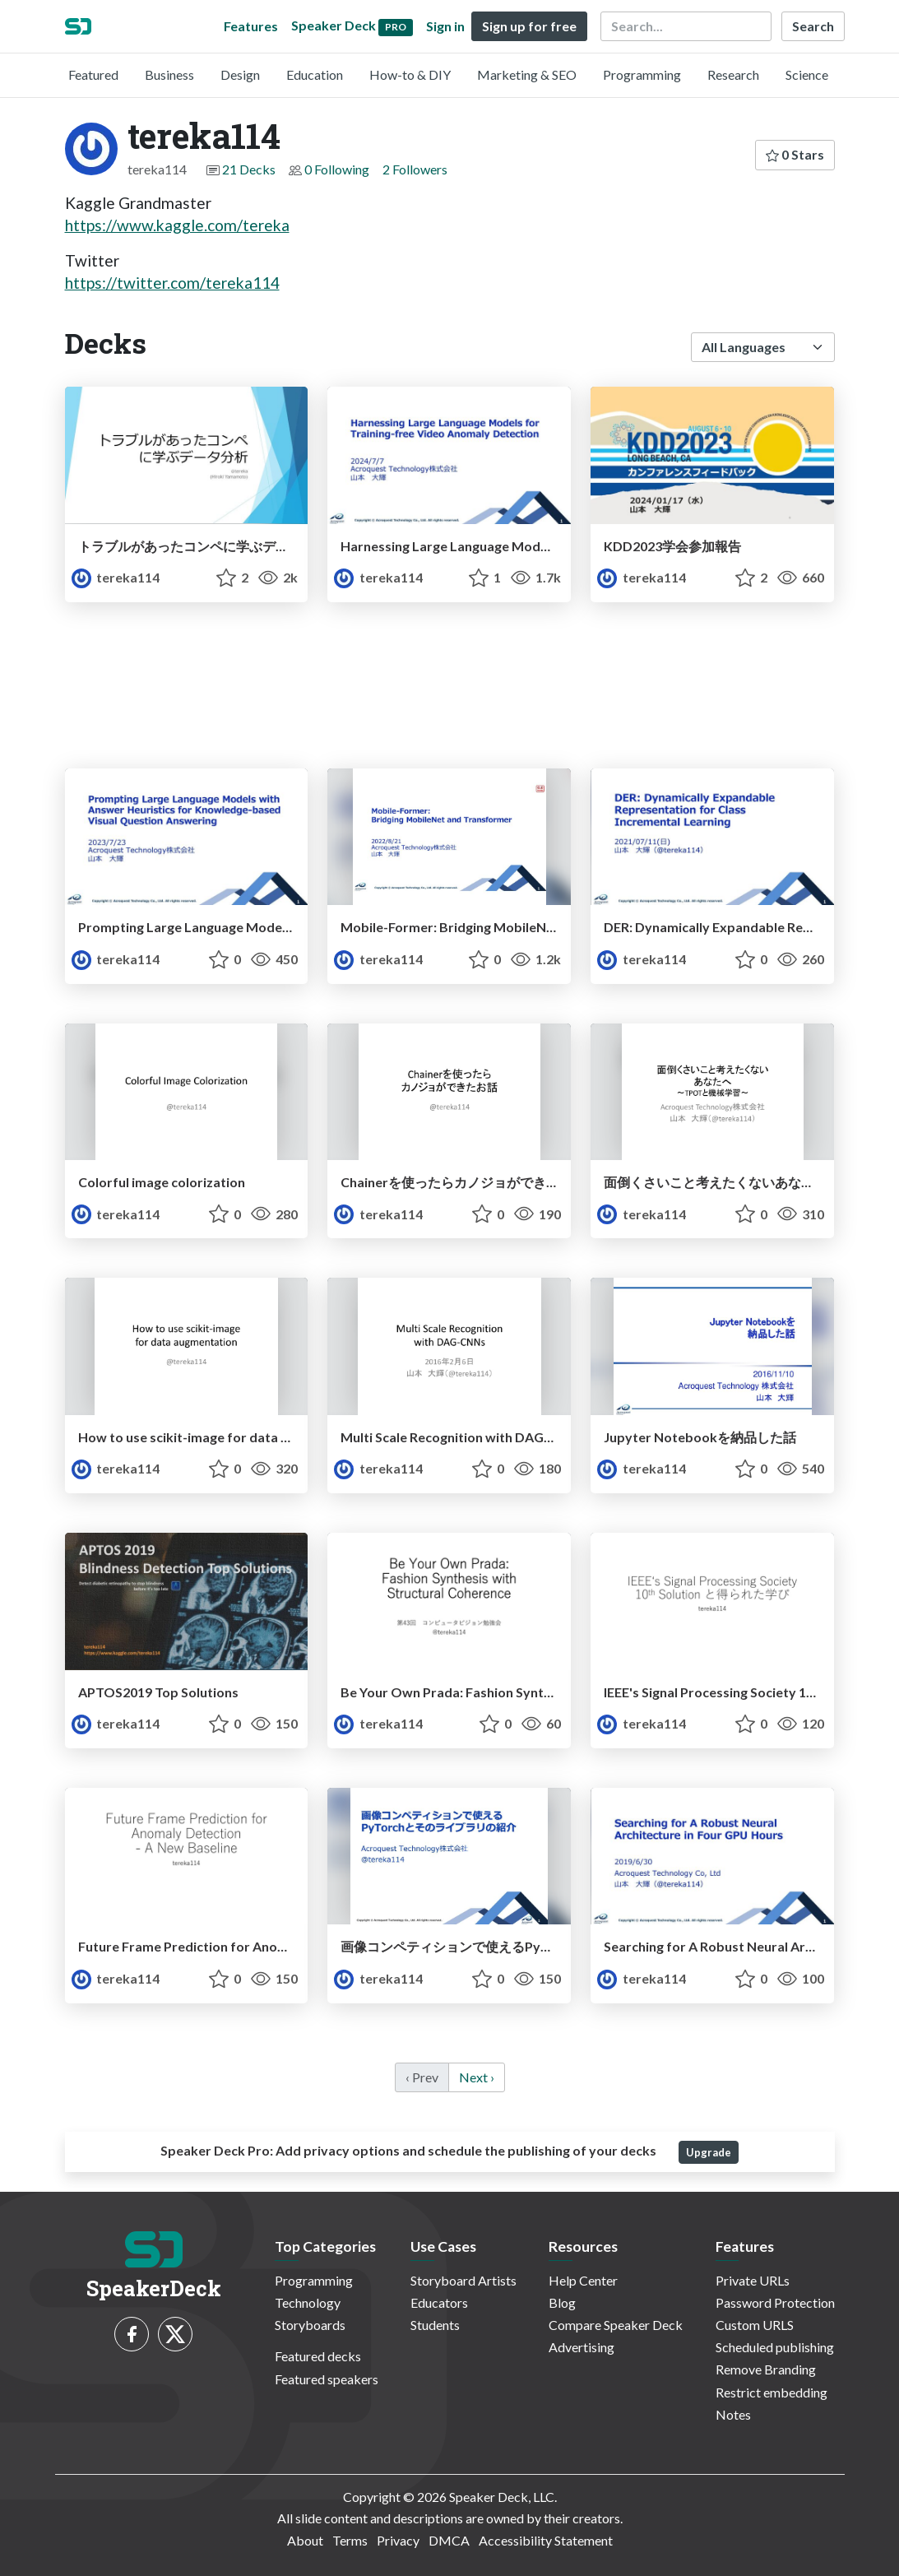 This screenshot has height=2576, width=899. What do you see at coordinates (350, 2540) in the screenshot?
I see `Terms` at bounding box center [350, 2540].